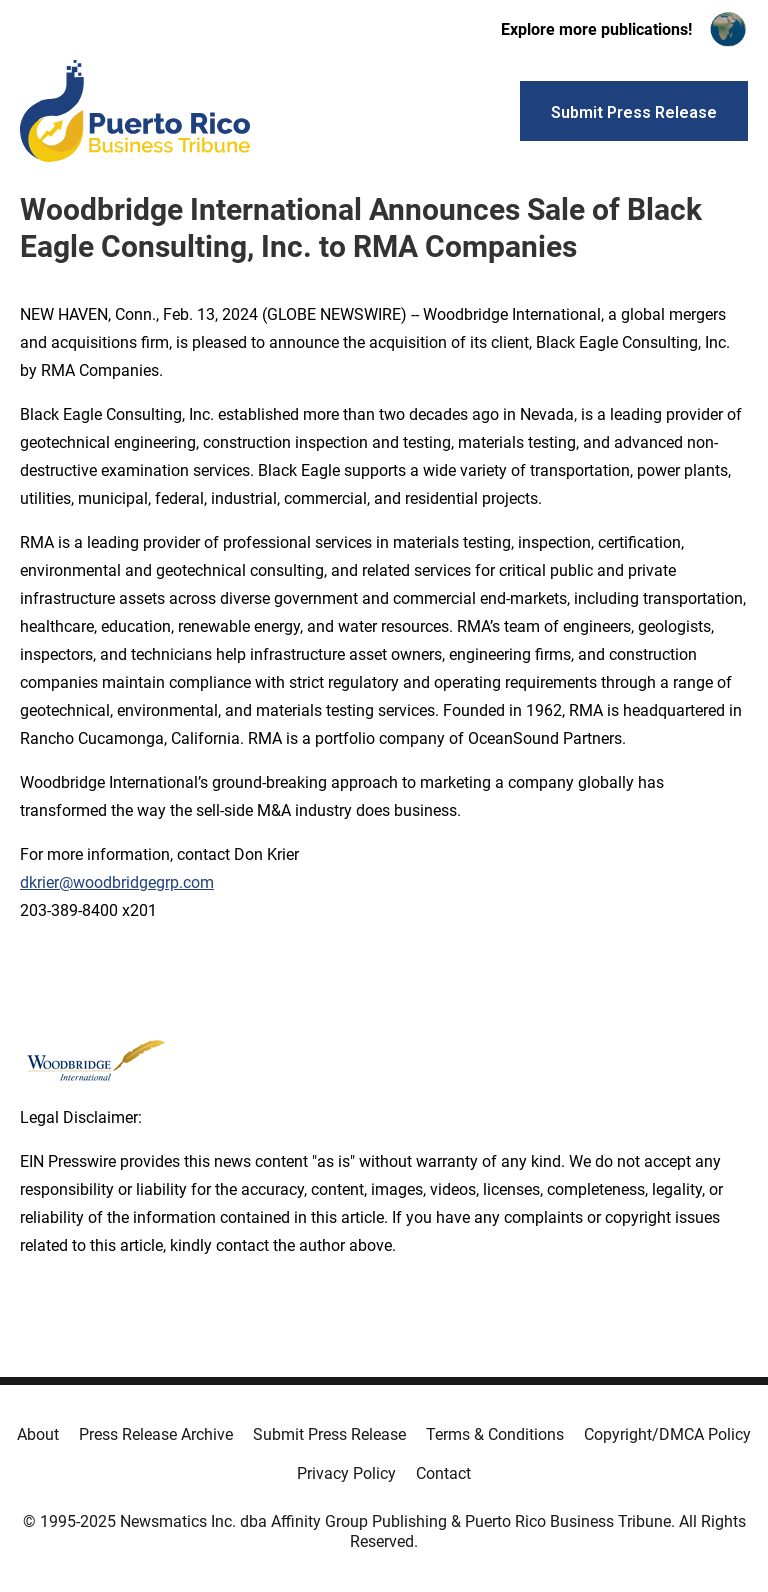 This screenshot has height=1592, width=768. Describe the element at coordinates (667, 1434) in the screenshot. I see `Copyright/DMCA Policy` at that location.